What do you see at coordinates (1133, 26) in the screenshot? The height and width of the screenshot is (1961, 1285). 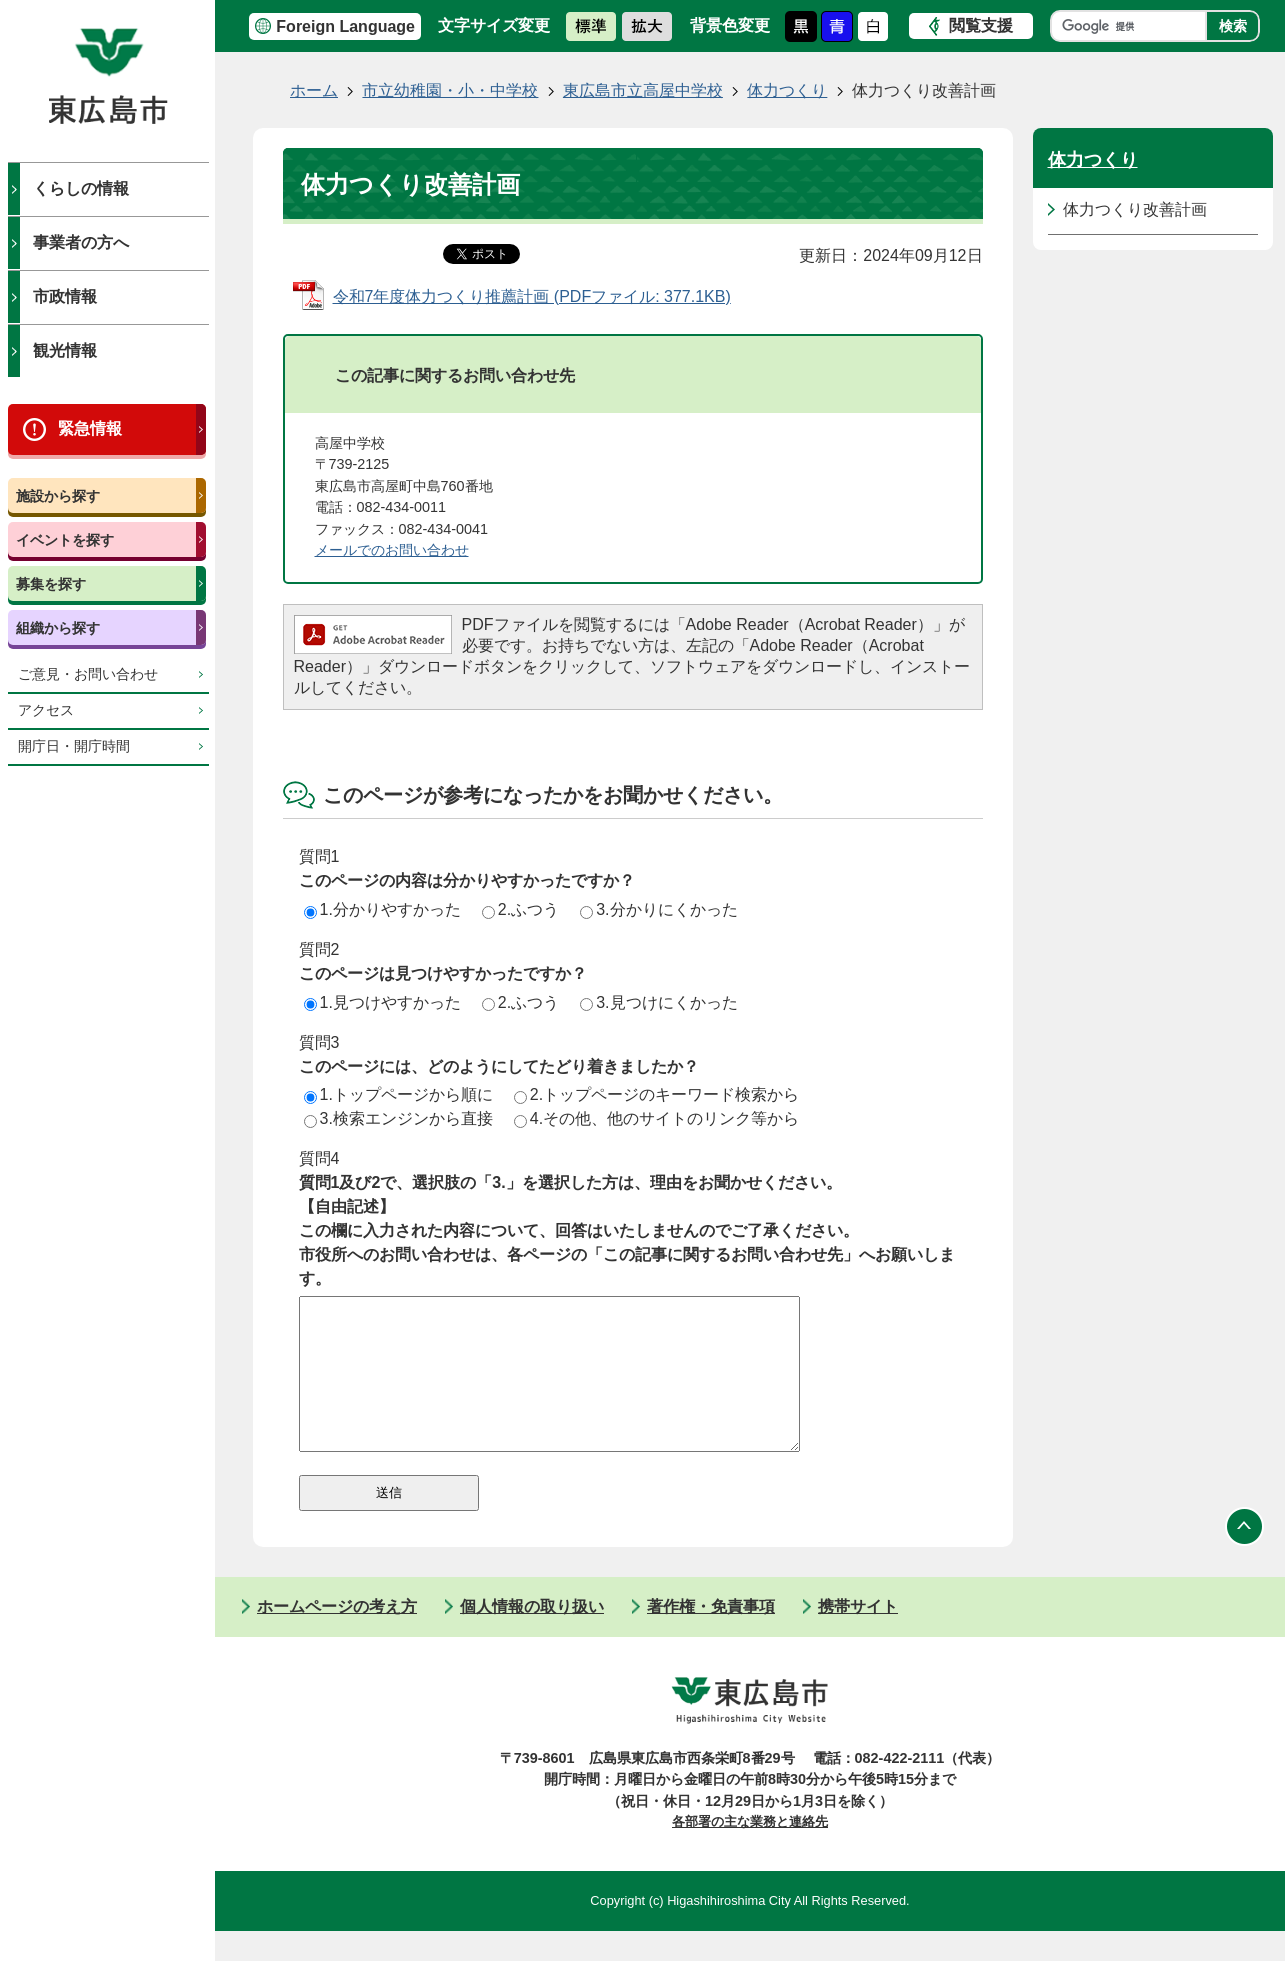 I see `[検索]` at bounding box center [1133, 26].